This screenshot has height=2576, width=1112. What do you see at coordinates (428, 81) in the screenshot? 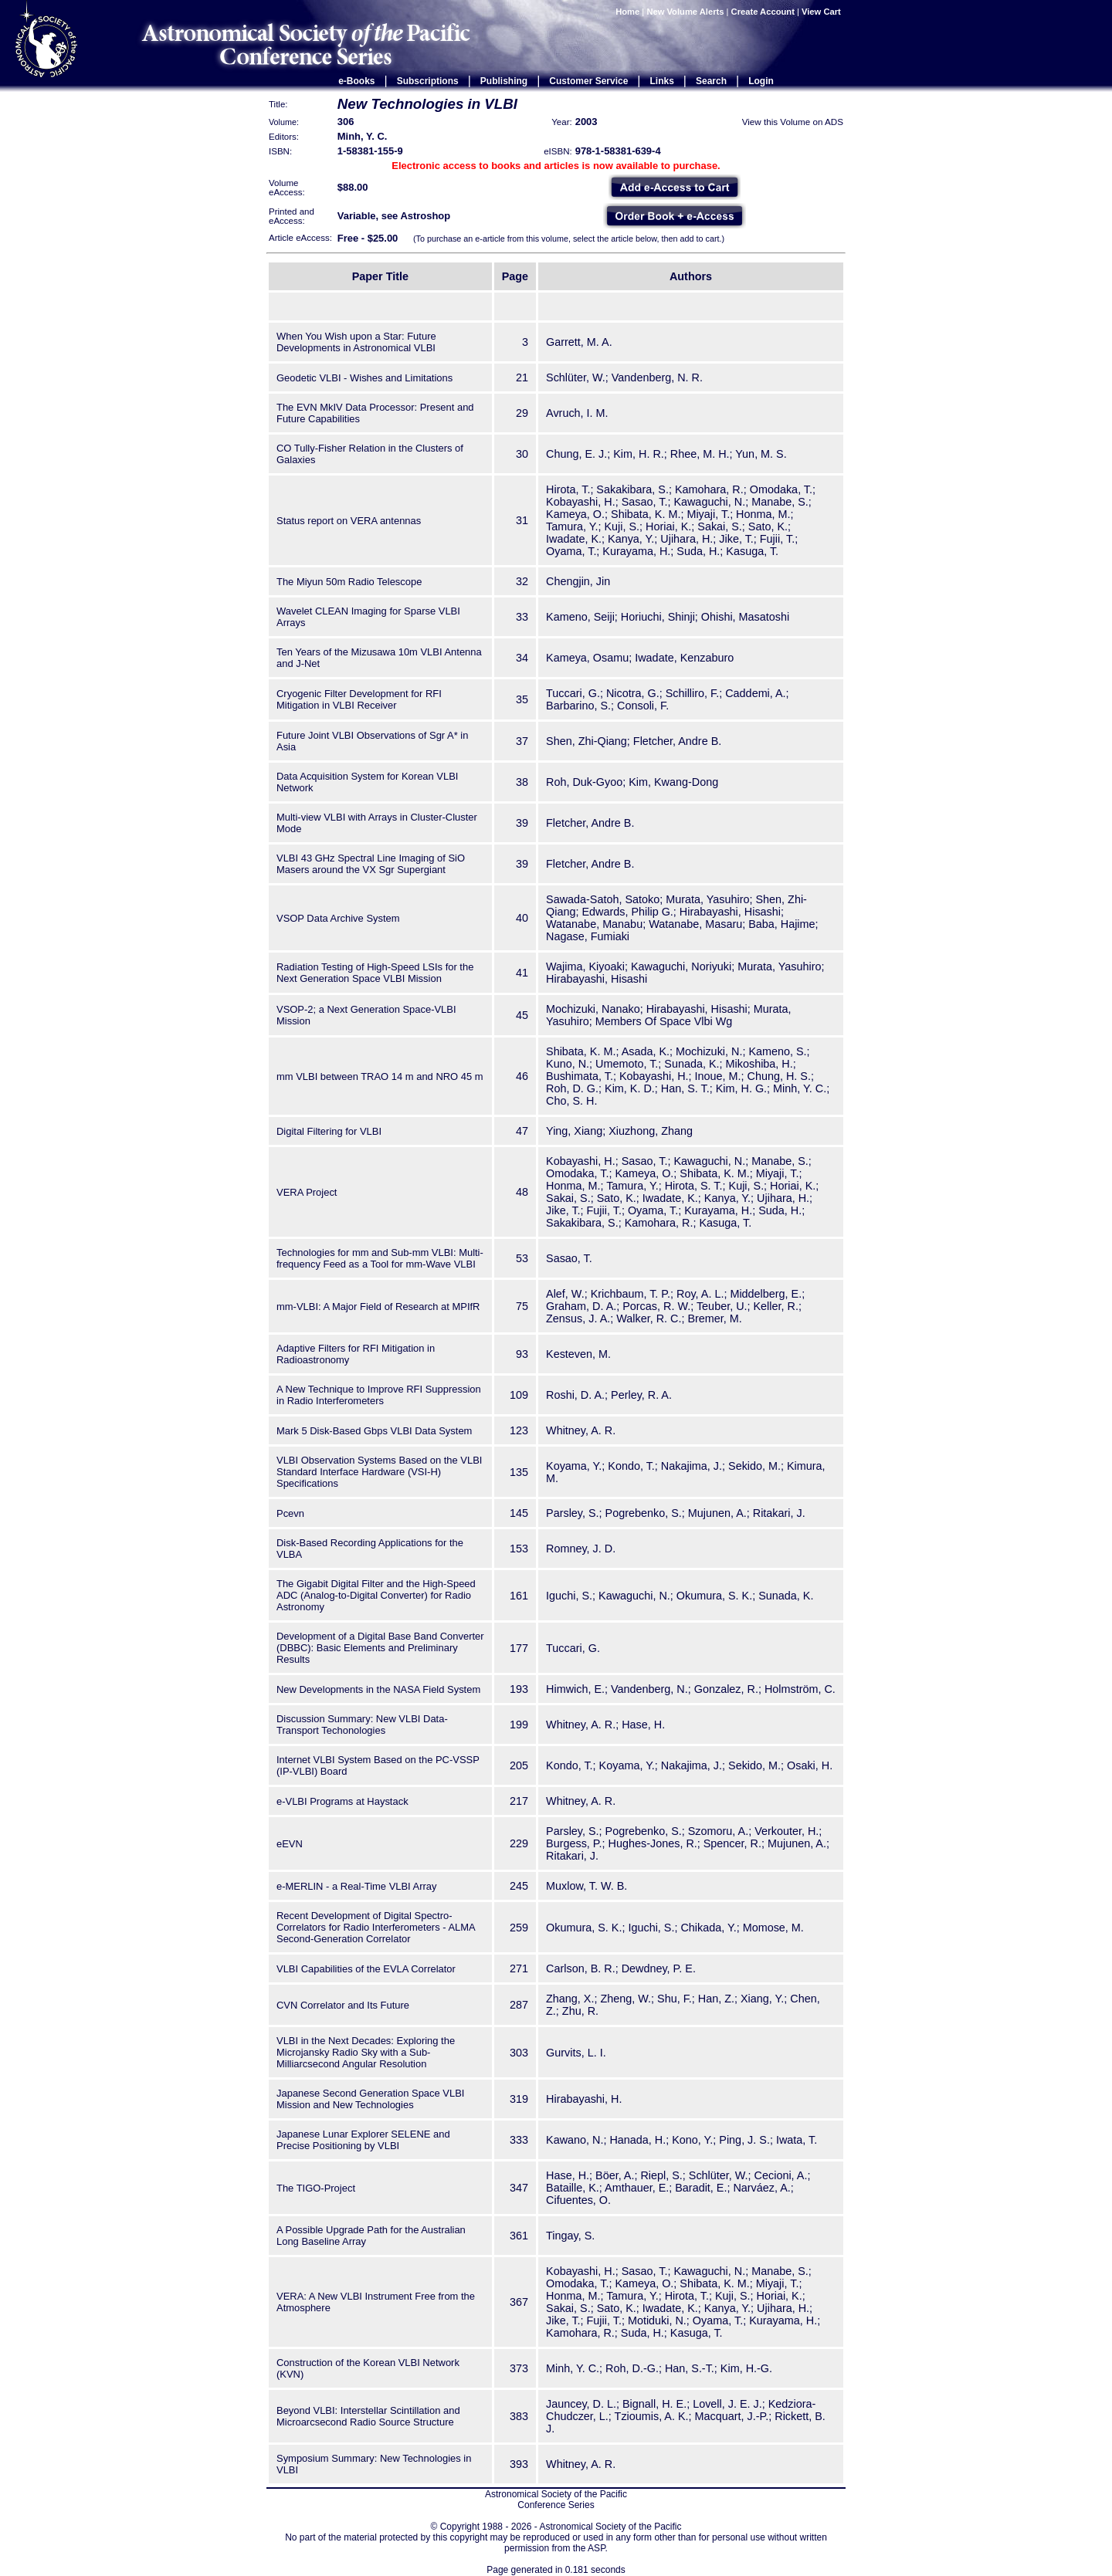
I see `Subscriptions` at bounding box center [428, 81].